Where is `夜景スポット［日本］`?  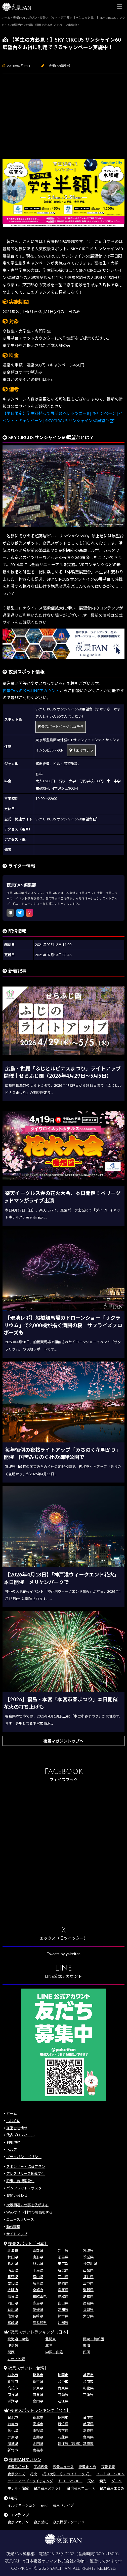 夜景スポット［日本］ is located at coordinates (28, 2243).